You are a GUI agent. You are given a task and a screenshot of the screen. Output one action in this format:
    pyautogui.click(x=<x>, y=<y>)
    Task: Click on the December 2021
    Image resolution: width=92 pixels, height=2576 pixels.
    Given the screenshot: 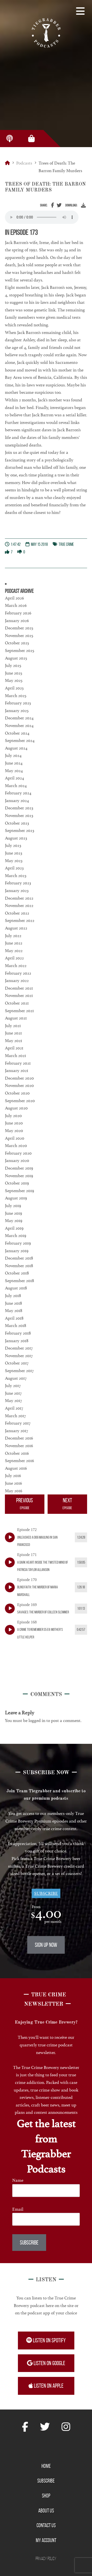 What is the action you would take?
    pyautogui.click(x=19, y=988)
    